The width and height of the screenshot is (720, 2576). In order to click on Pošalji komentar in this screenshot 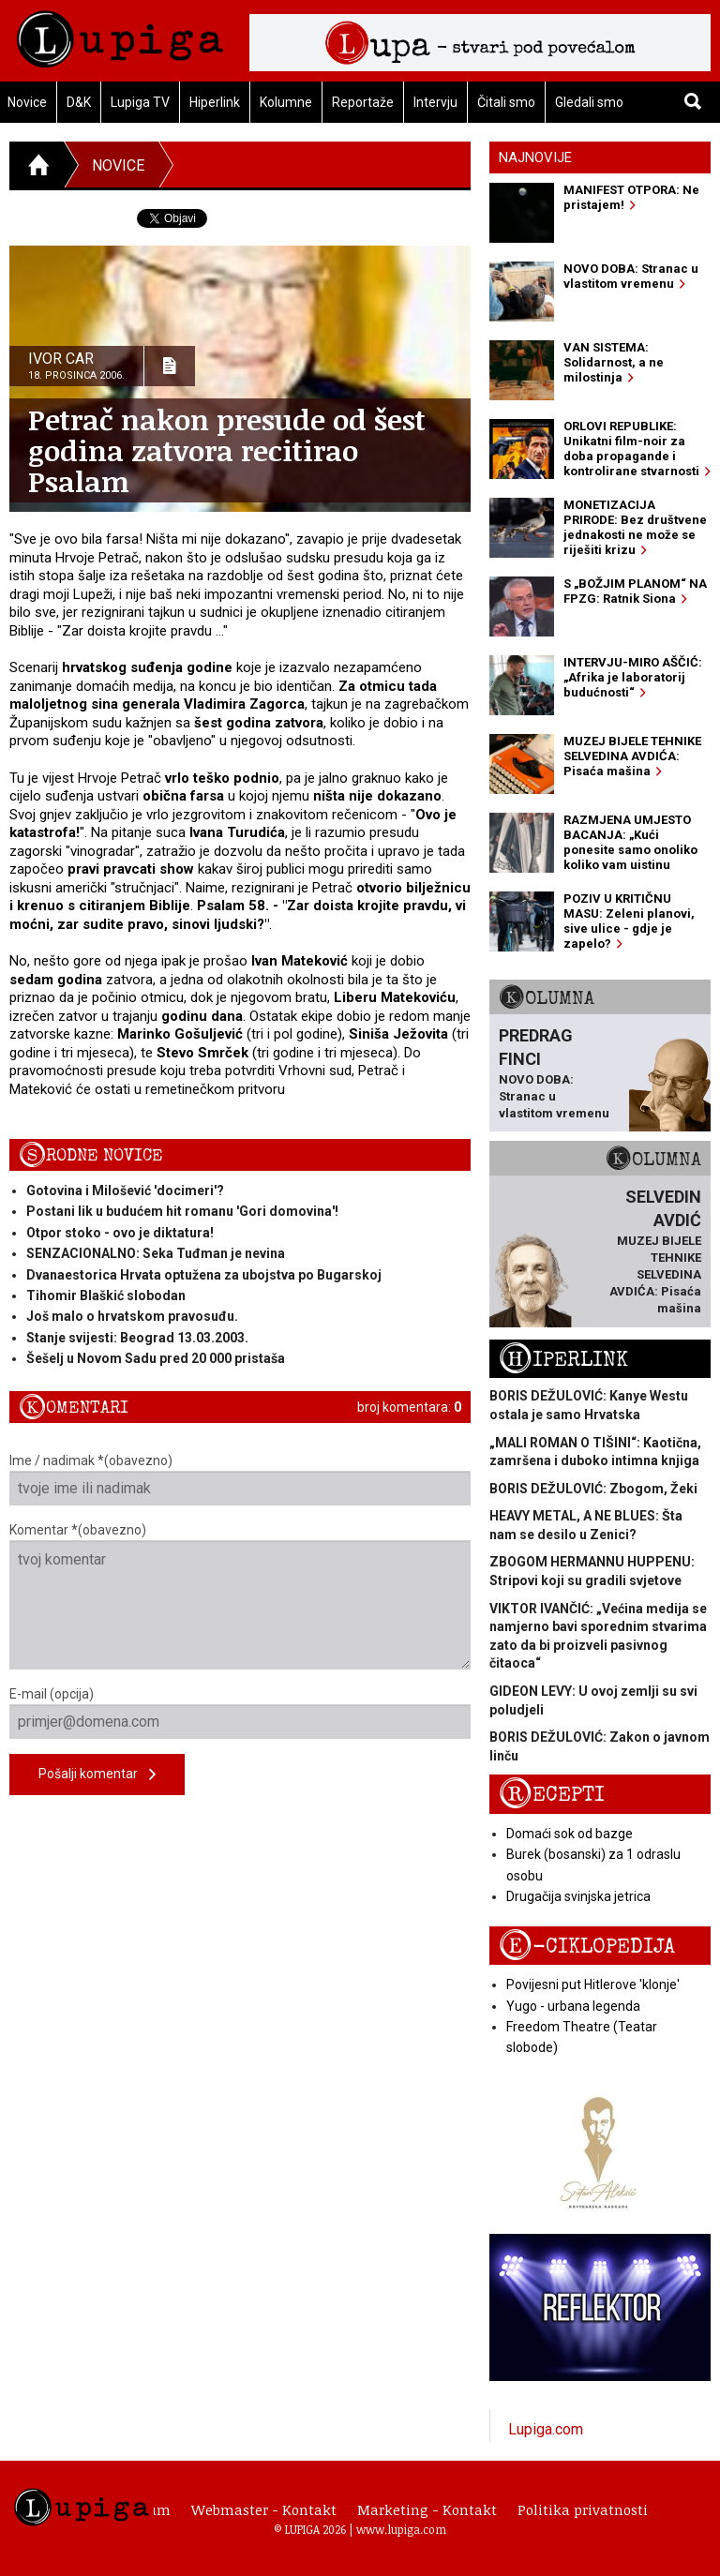, I will do `click(97, 1775)`.